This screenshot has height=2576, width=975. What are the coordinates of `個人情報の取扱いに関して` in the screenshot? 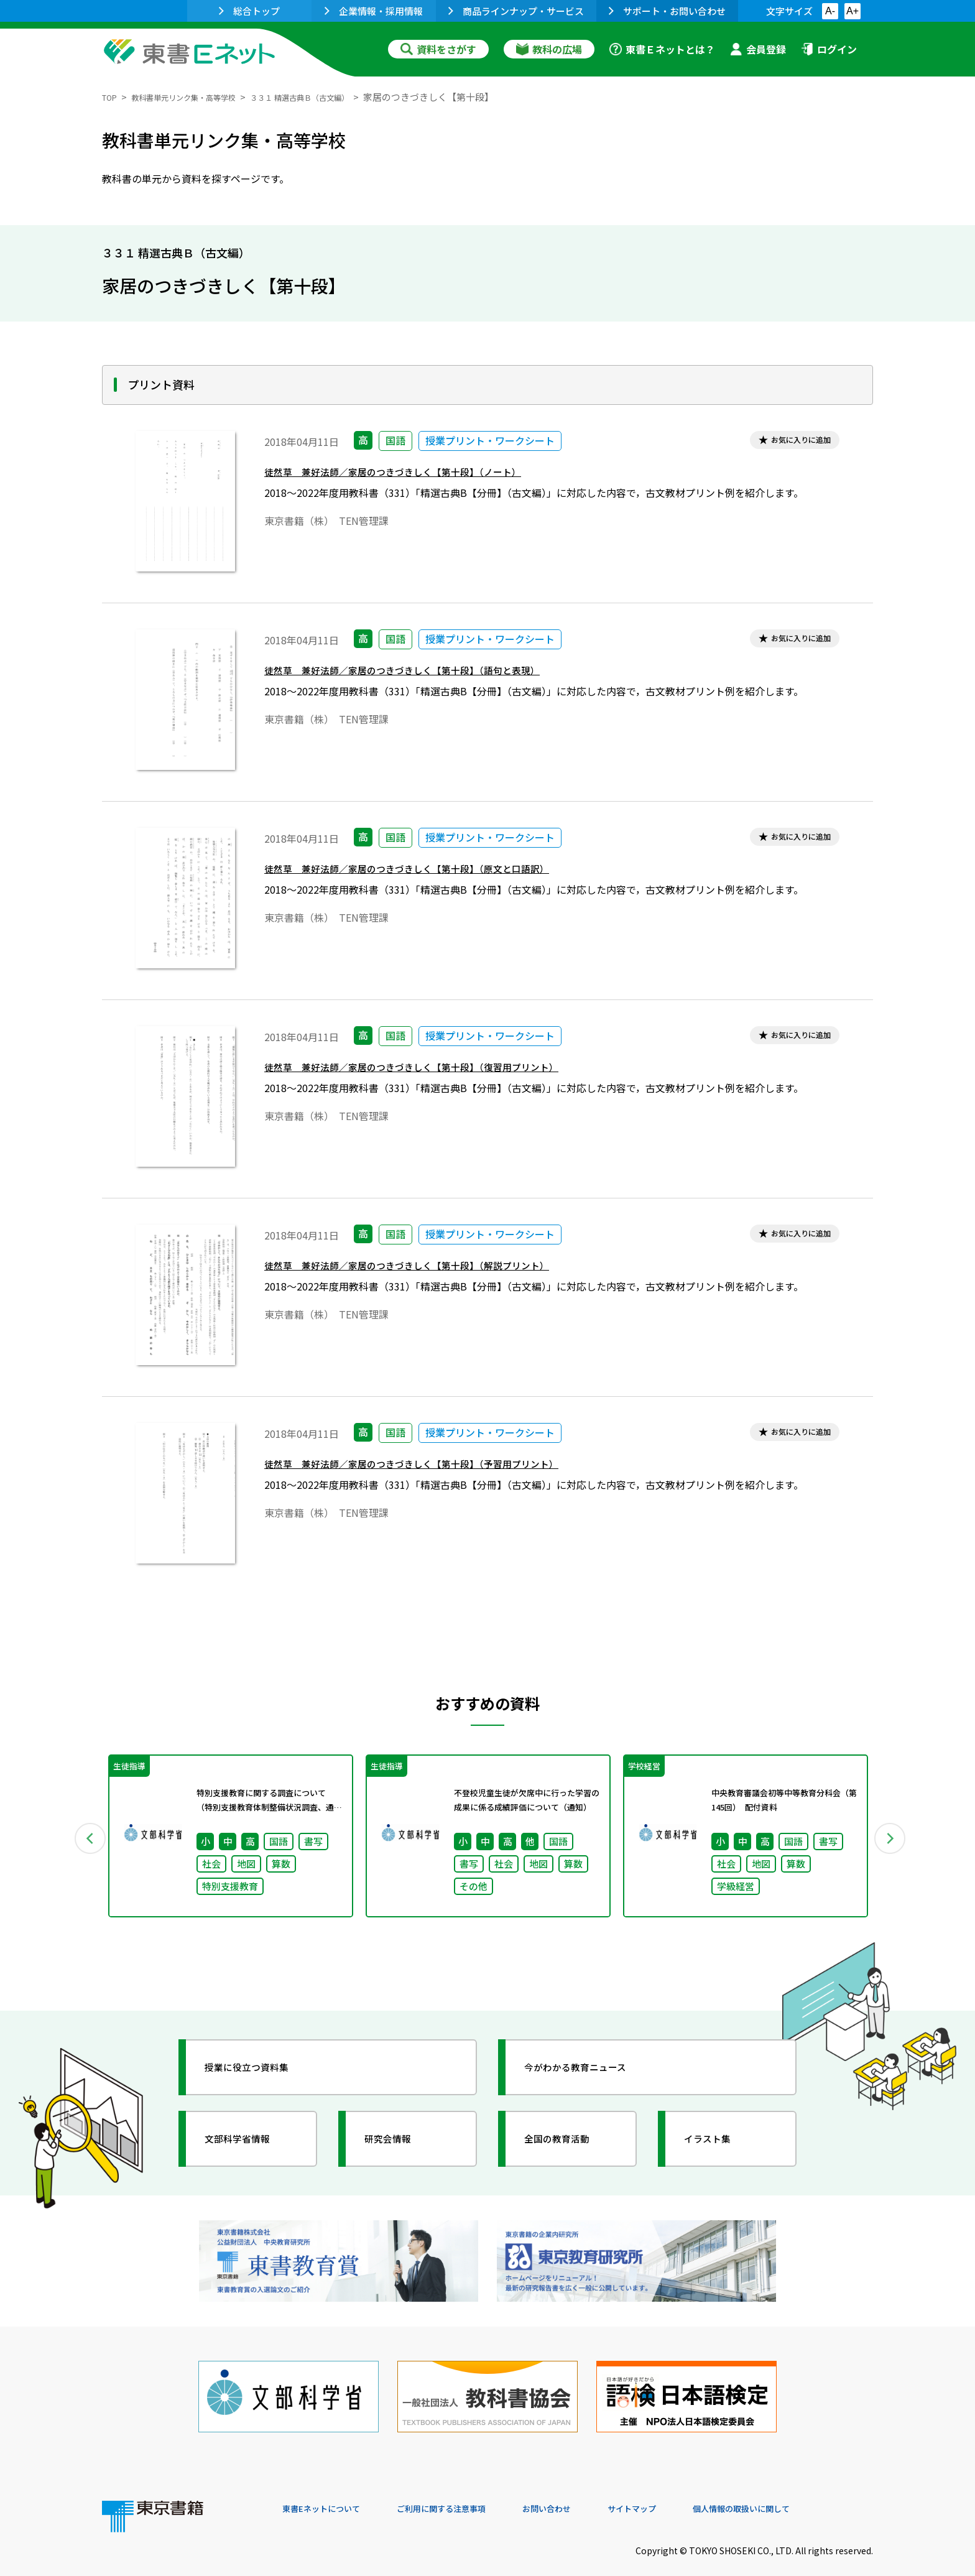 It's located at (813, 2491).